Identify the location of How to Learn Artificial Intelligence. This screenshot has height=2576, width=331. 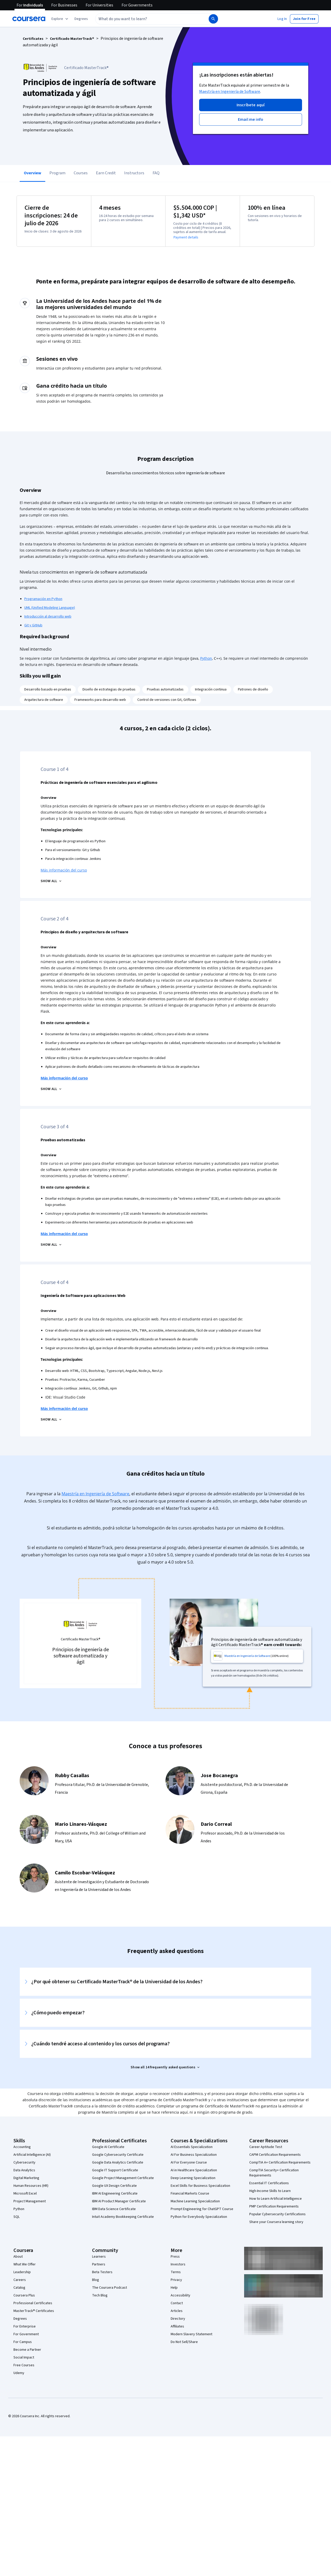
(275, 2198).